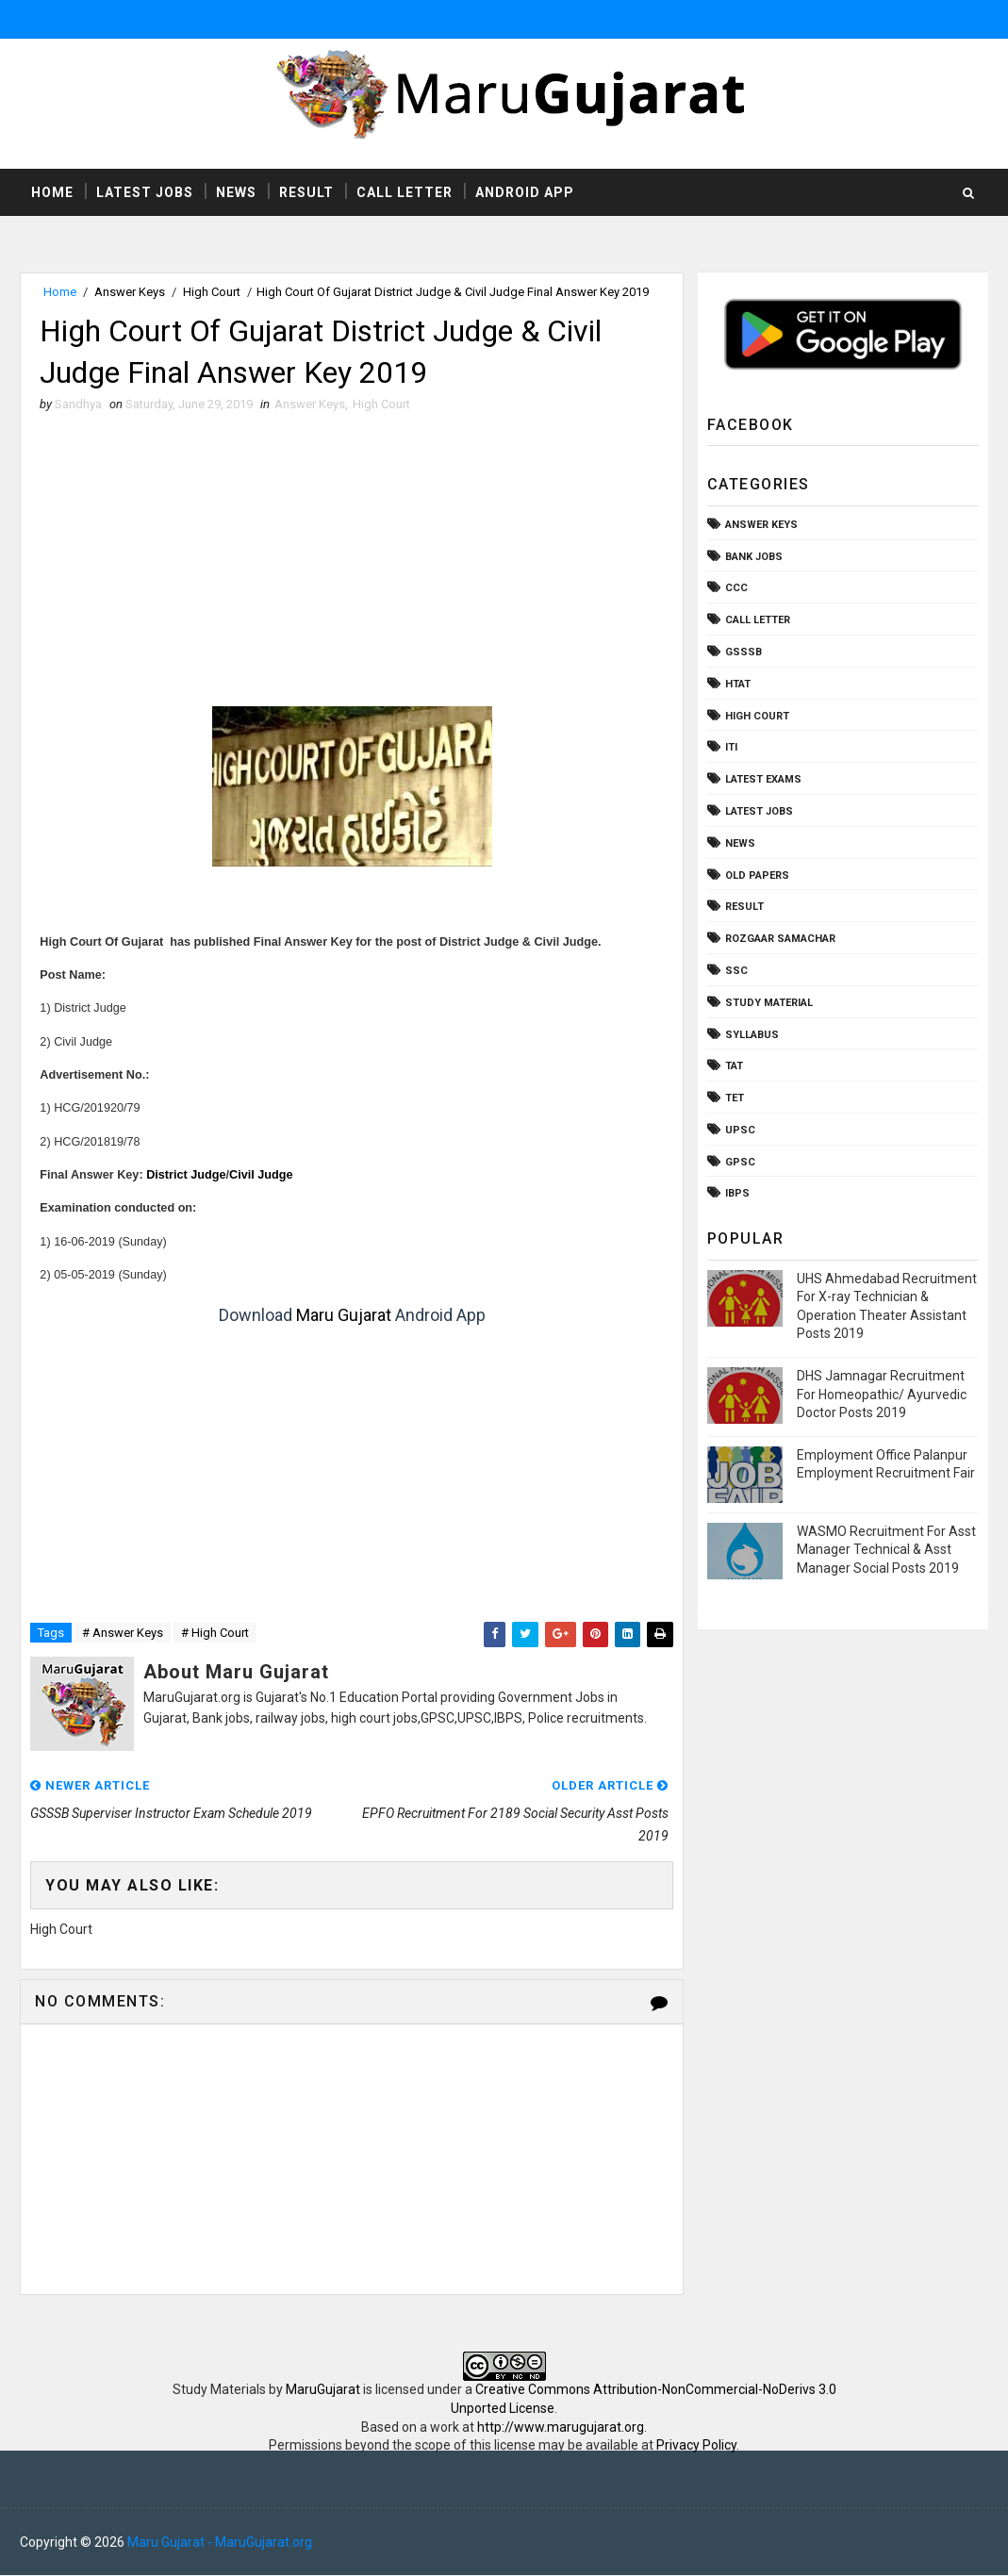  What do you see at coordinates (736, 588) in the screenshot?
I see `CCC` at bounding box center [736, 588].